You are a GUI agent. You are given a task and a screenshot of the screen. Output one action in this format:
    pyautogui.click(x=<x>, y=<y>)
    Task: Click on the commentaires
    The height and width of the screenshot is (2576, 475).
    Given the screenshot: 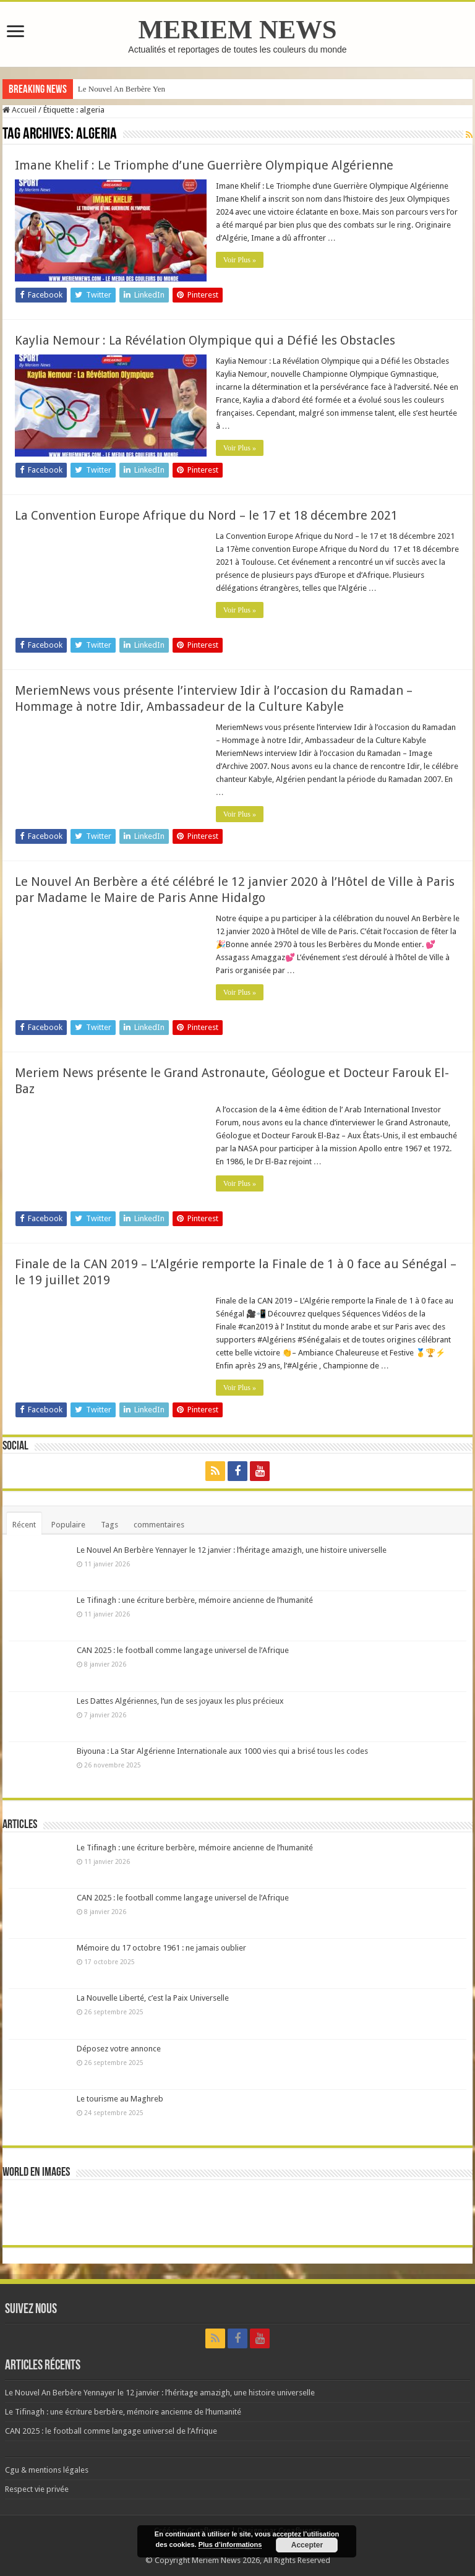 What is the action you would take?
    pyautogui.click(x=159, y=1524)
    